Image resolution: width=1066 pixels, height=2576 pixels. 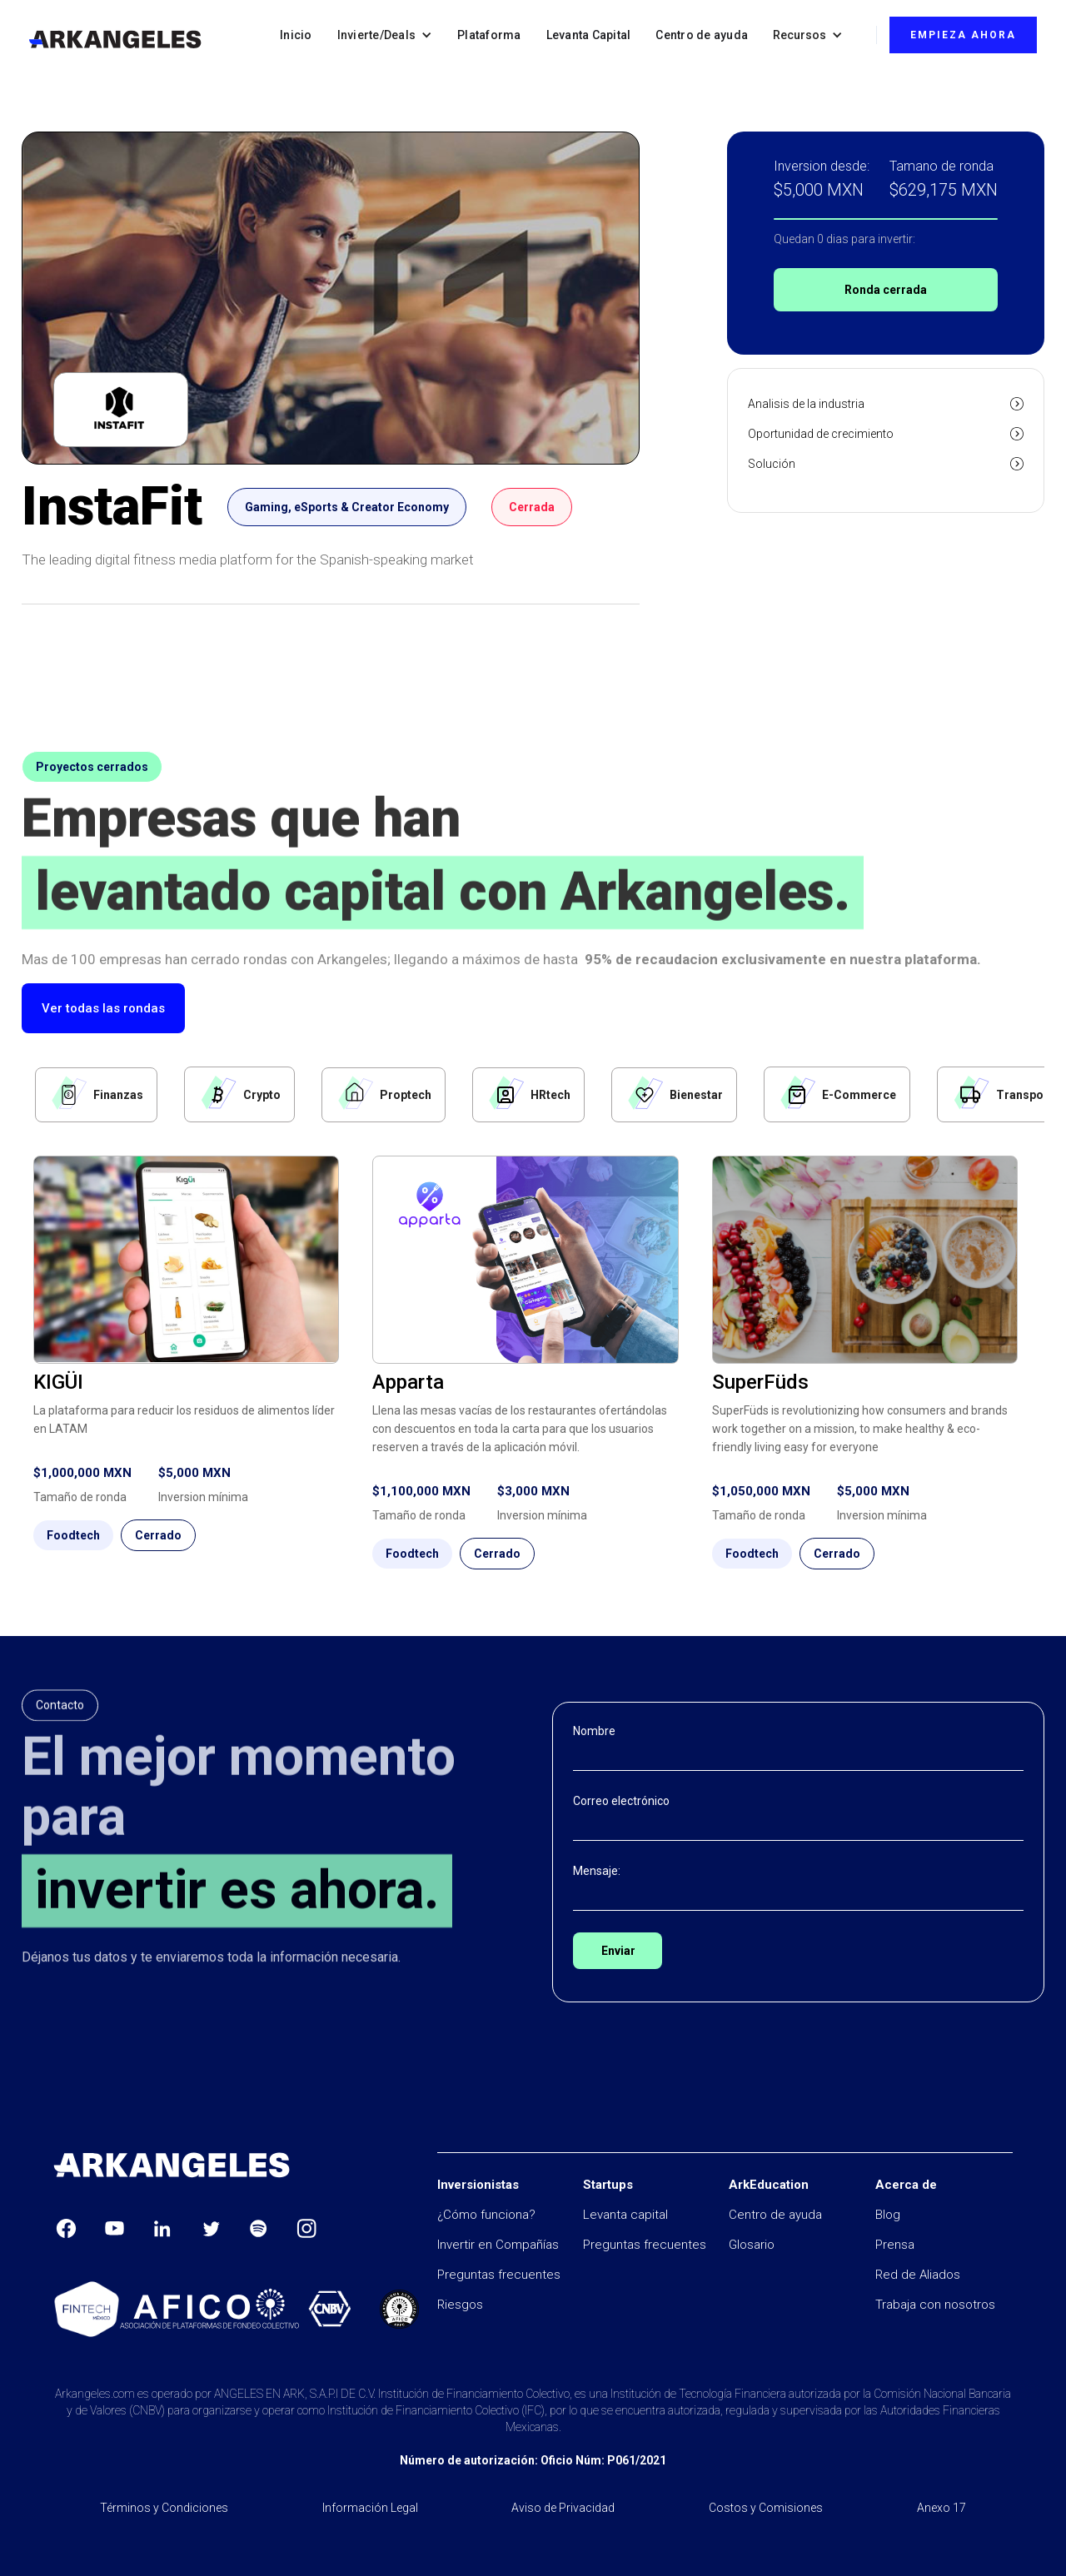 What do you see at coordinates (164, 2508) in the screenshot?
I see `Términos y Condiciones` at bounding box center [164, 2508].